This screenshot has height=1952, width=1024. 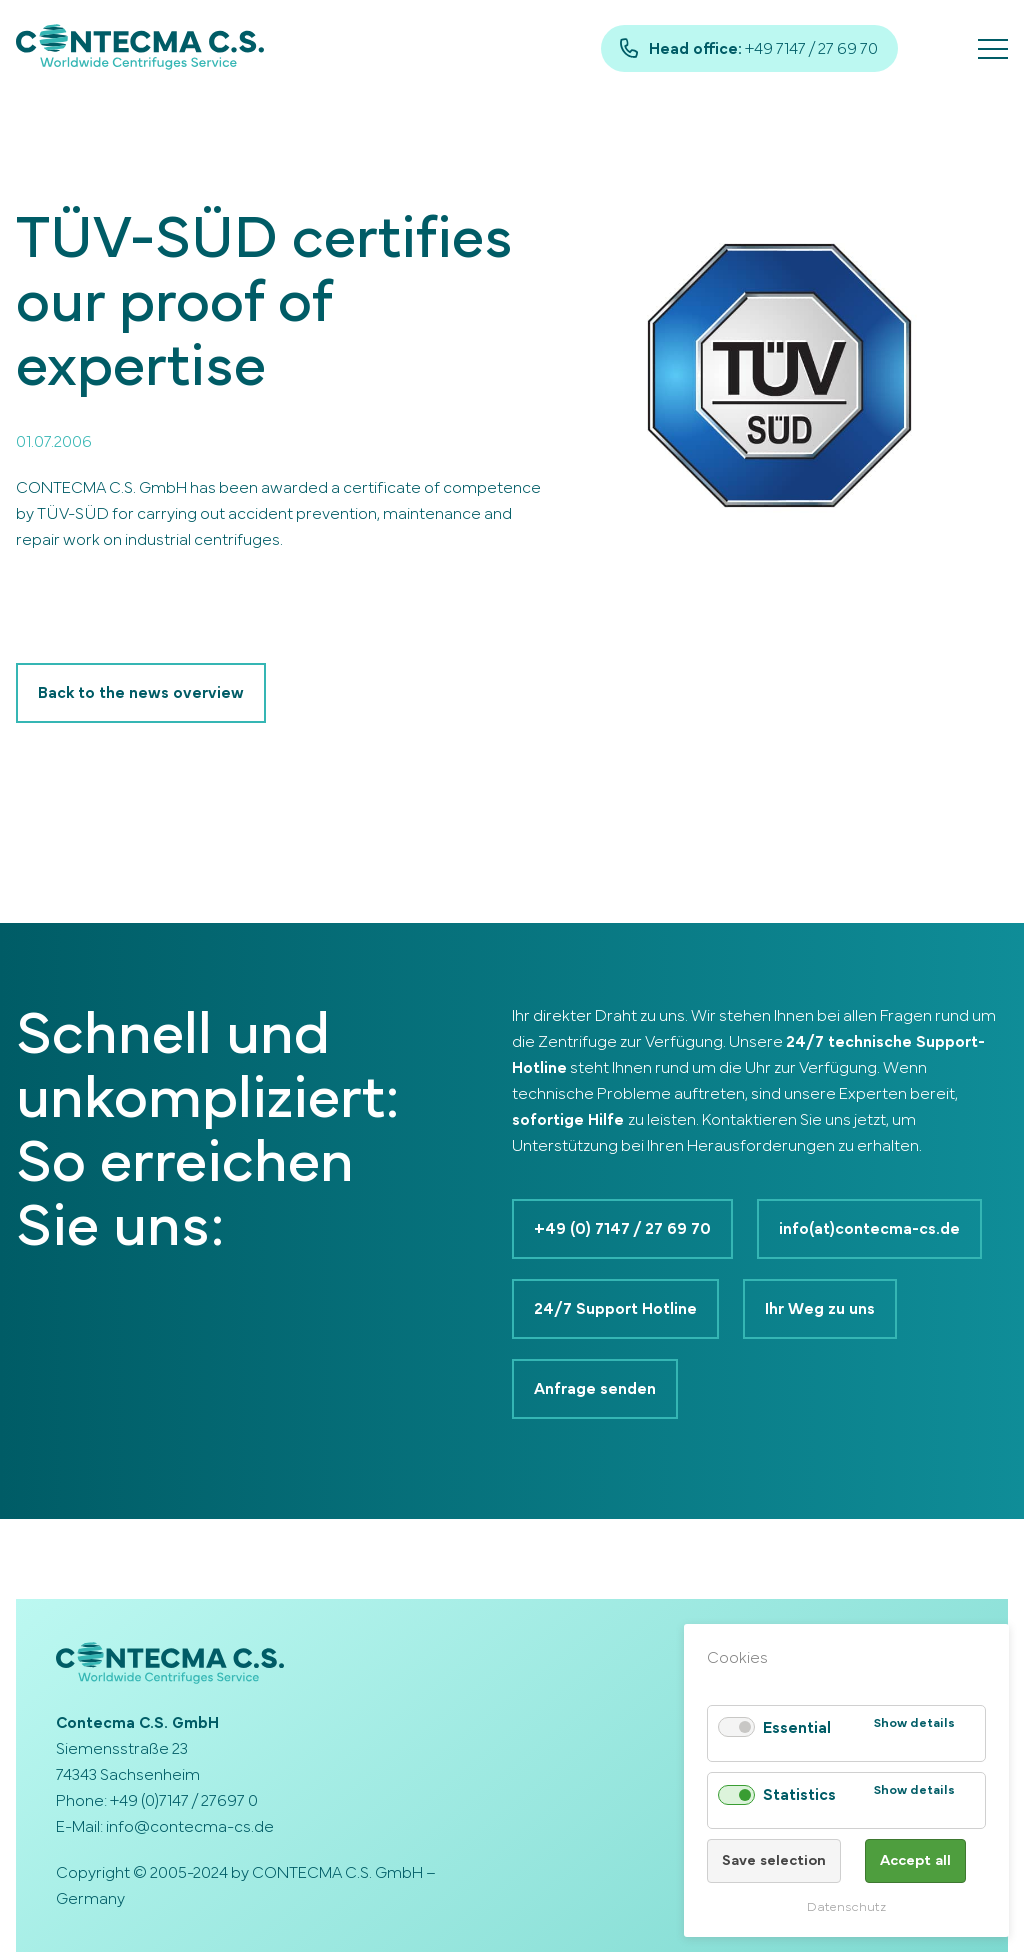 What do you see at coordinates (595, 1389) in the screenshot?
I see `Anfrage senden` at bounding box center [595, 1389].